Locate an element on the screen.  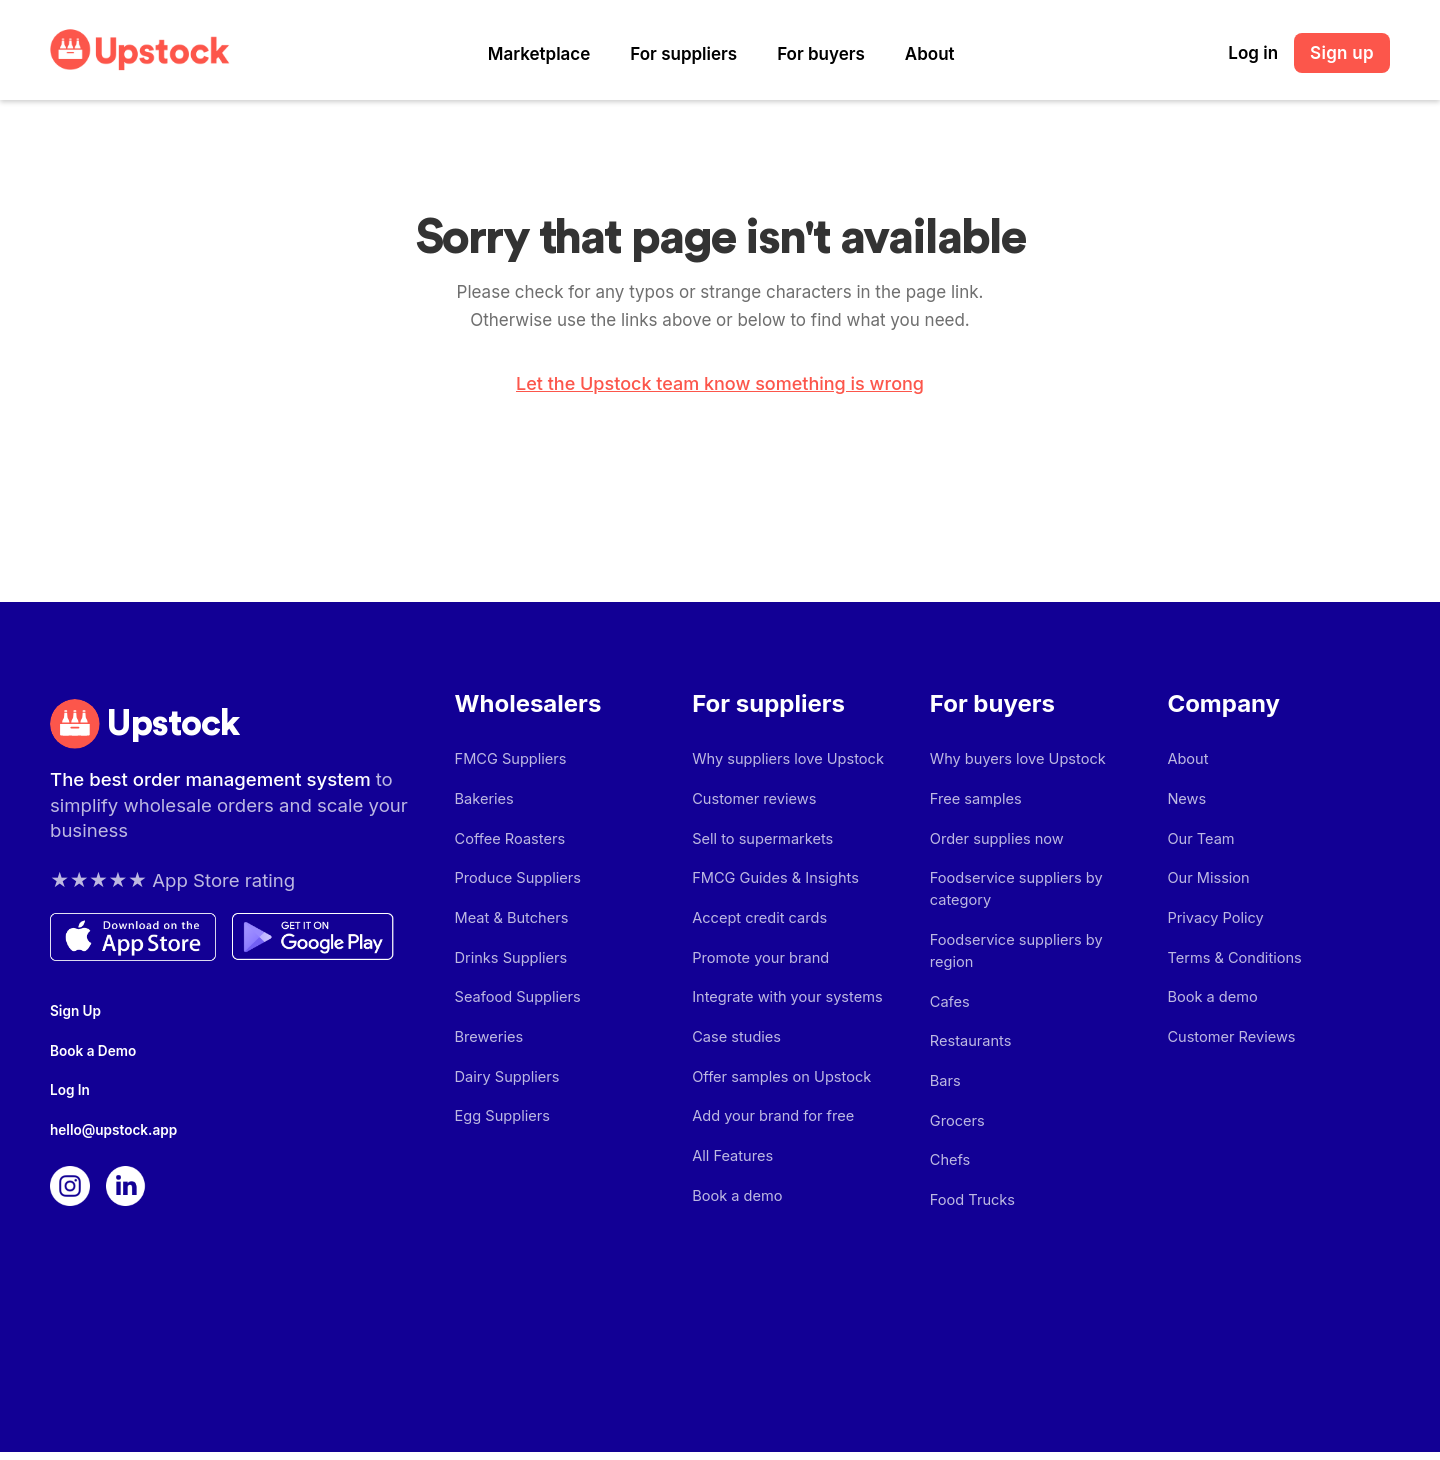
Add your brand for free is located at coordinates (770, 1138).